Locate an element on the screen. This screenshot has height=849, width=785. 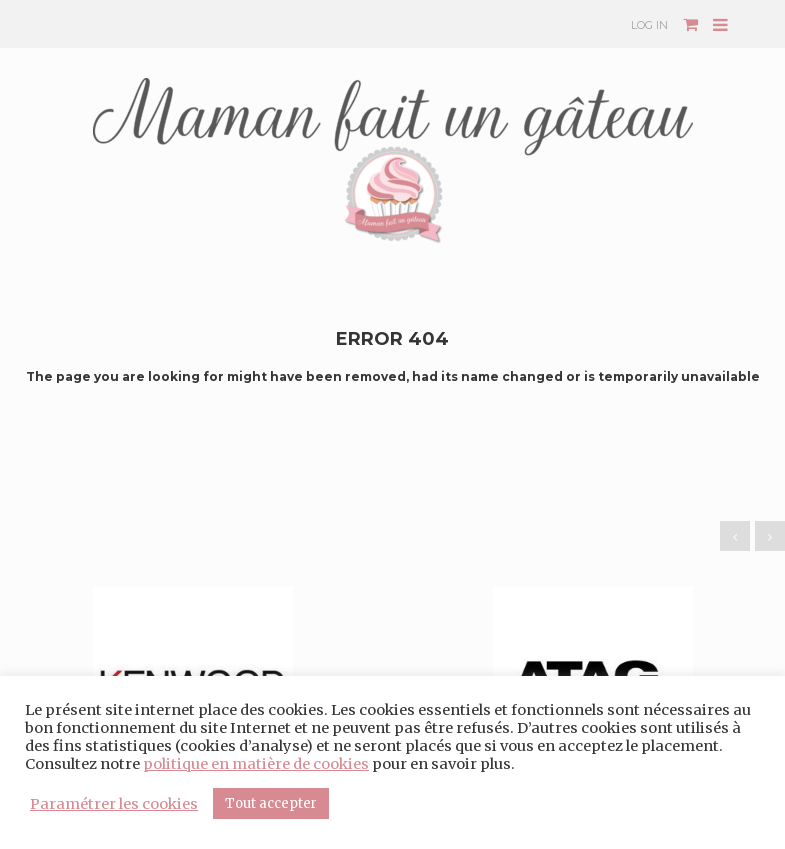
Paramétrer les cookies [button] is located at coordinates (114, 804).